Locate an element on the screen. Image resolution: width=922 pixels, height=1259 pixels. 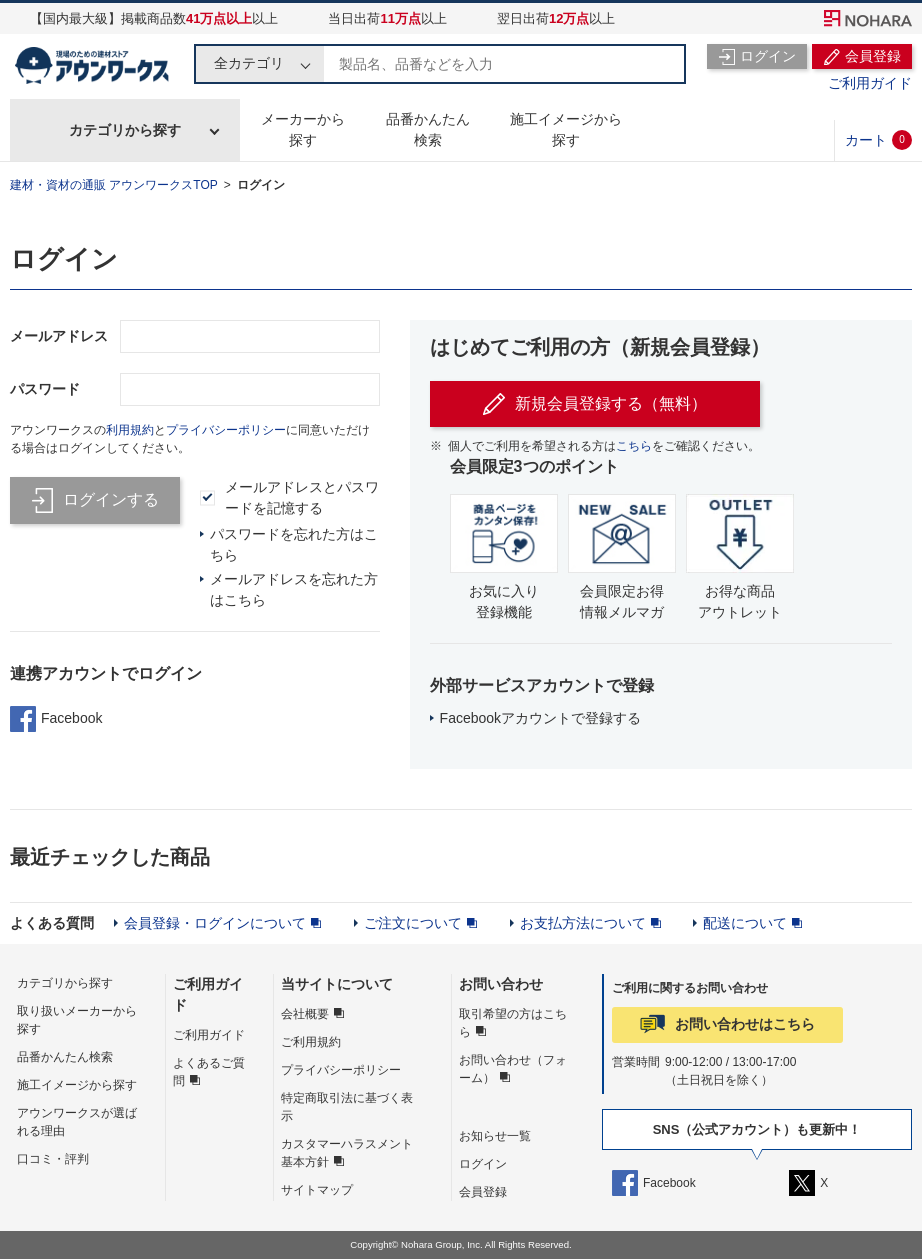
ご利用規約 is located at coordinates (311, 1042).